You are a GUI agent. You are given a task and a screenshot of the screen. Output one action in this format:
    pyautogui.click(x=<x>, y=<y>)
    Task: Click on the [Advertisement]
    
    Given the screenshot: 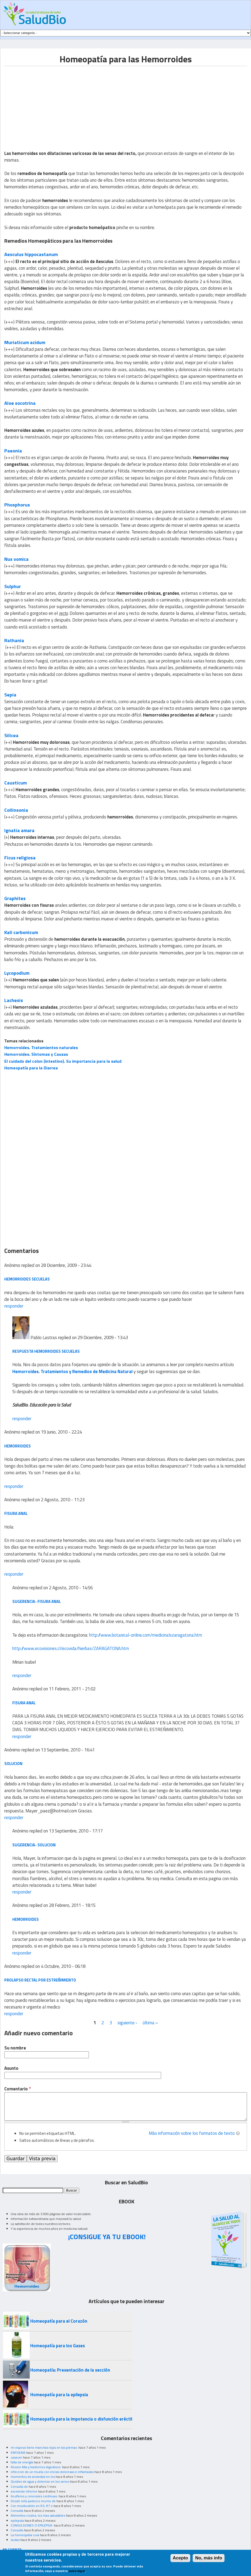 What is the action you would take?
    pyautogui.click(x=49, y=103)
    